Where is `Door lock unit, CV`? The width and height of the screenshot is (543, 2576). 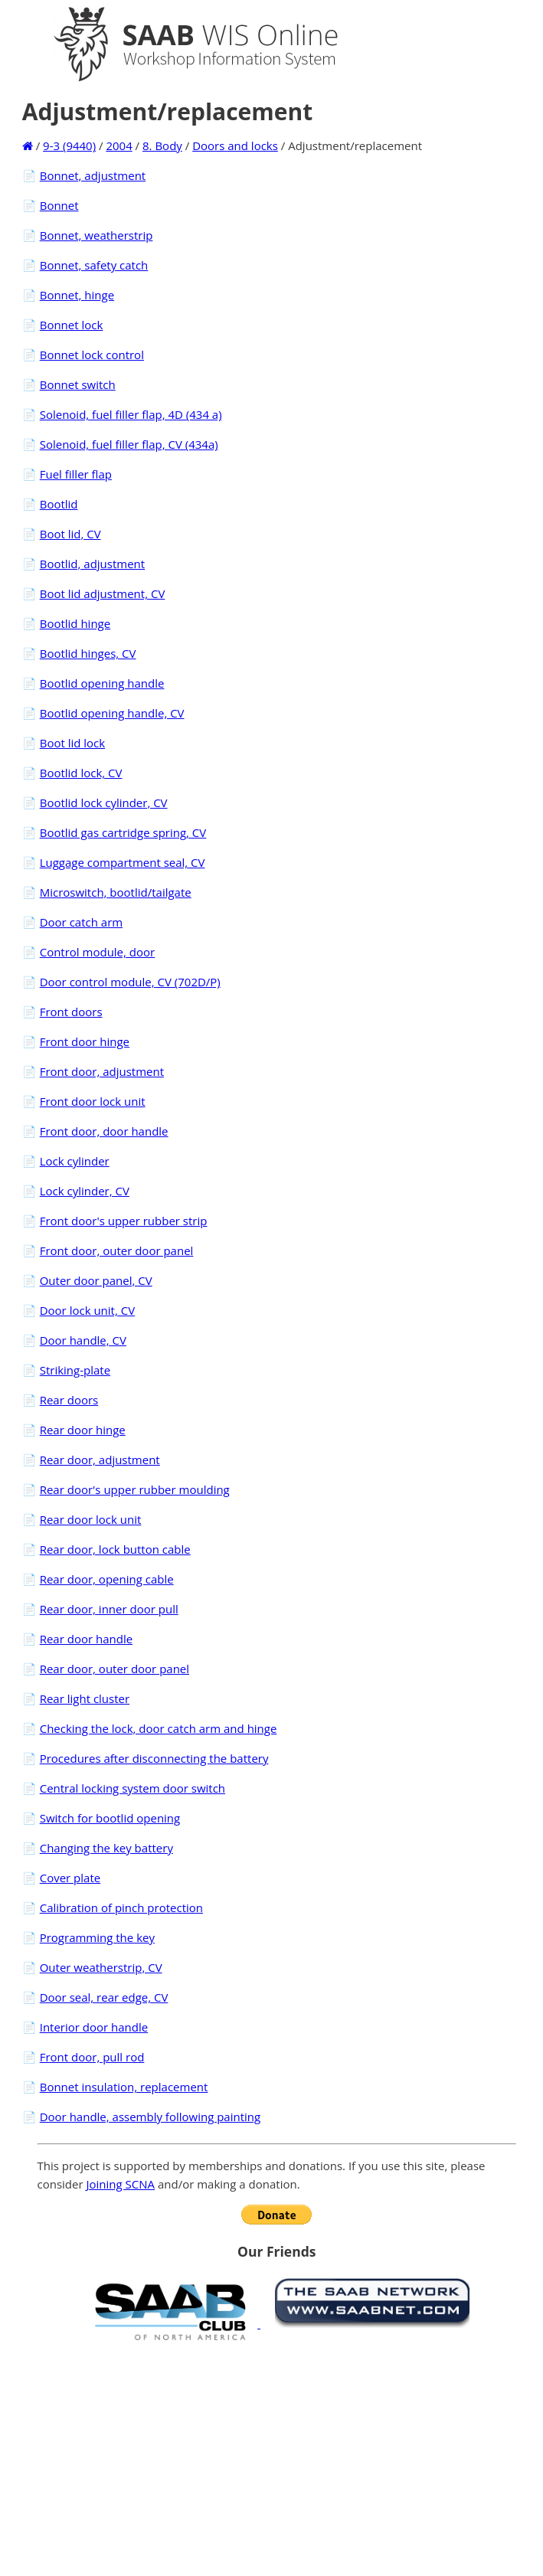 Door lock unit, CV is located at coordinates (87, 1310).